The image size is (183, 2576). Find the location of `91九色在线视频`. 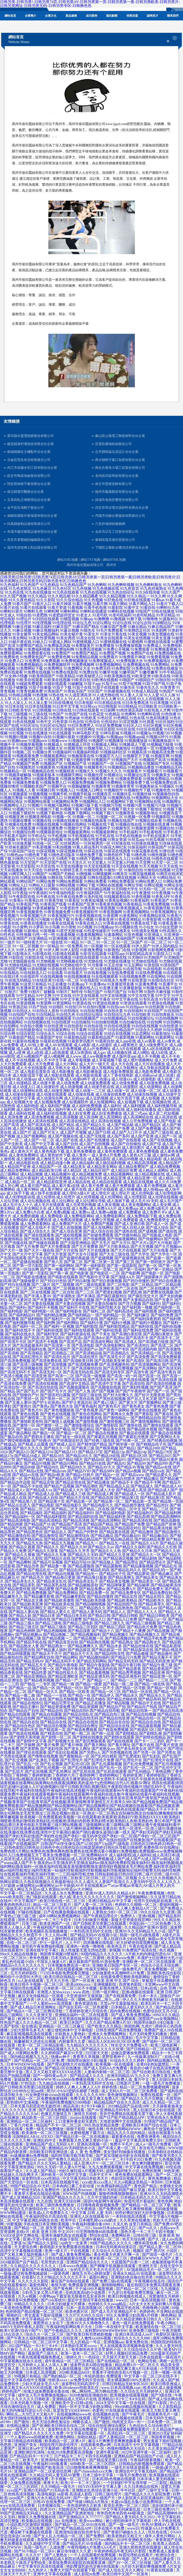

91九色在线视频 is located at coordinates (93, 592).